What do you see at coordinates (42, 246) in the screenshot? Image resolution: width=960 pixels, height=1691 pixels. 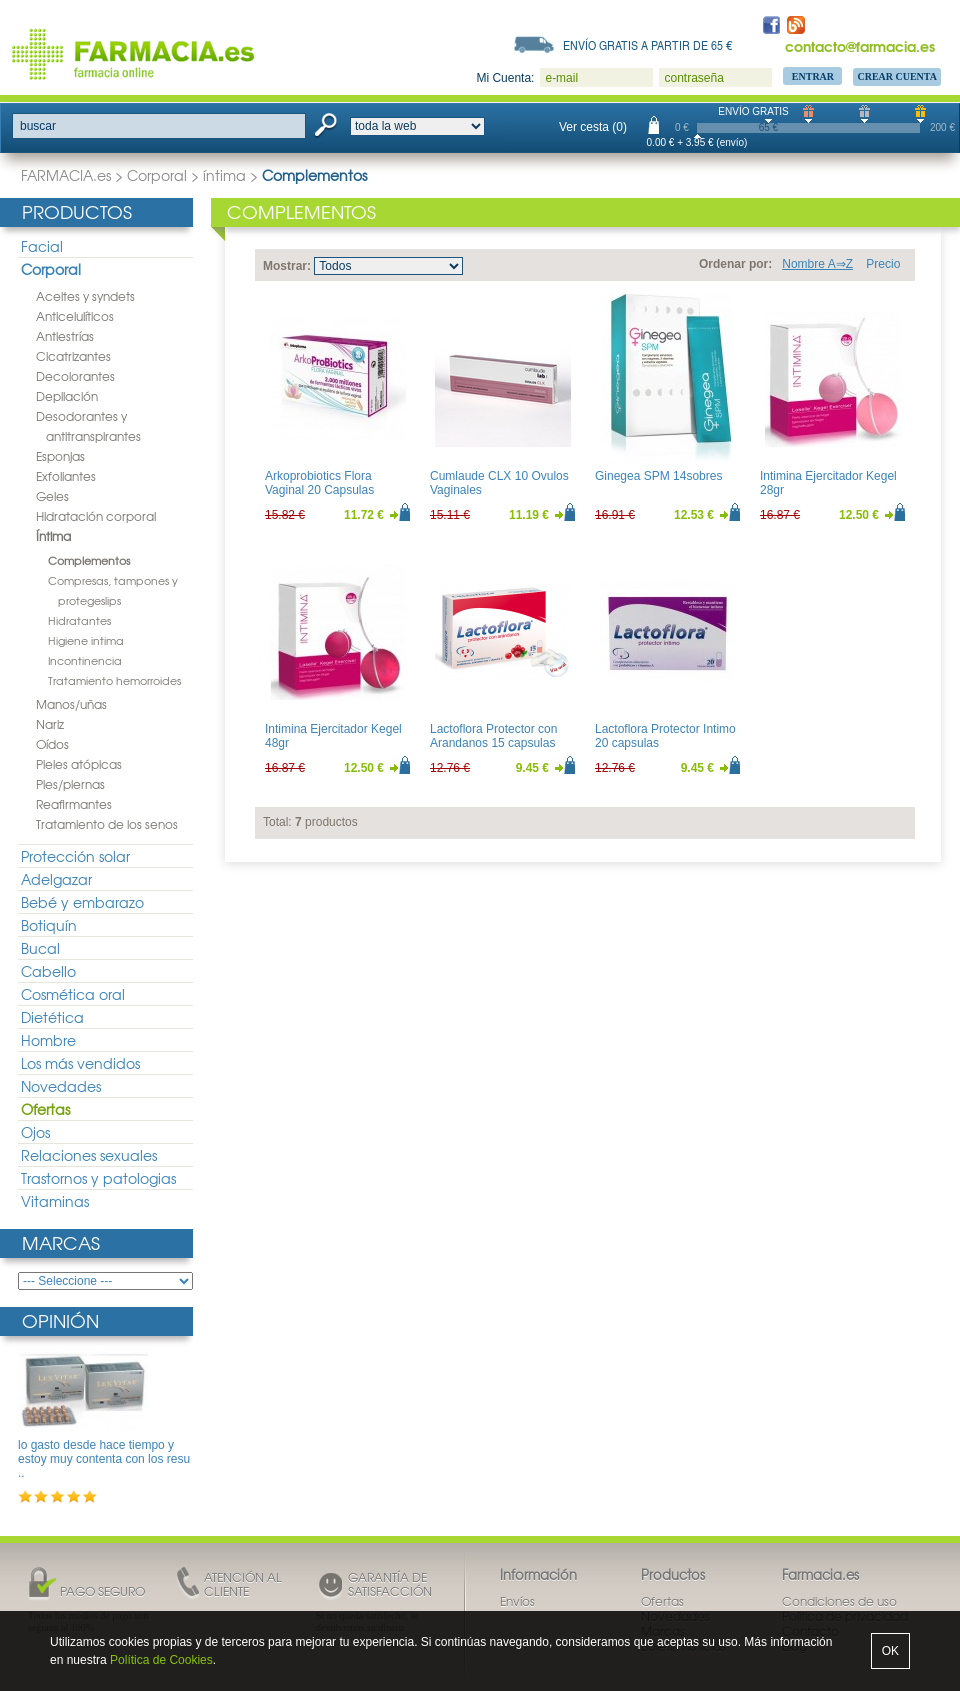 I see `Facial` at bounding box center [42, 246].